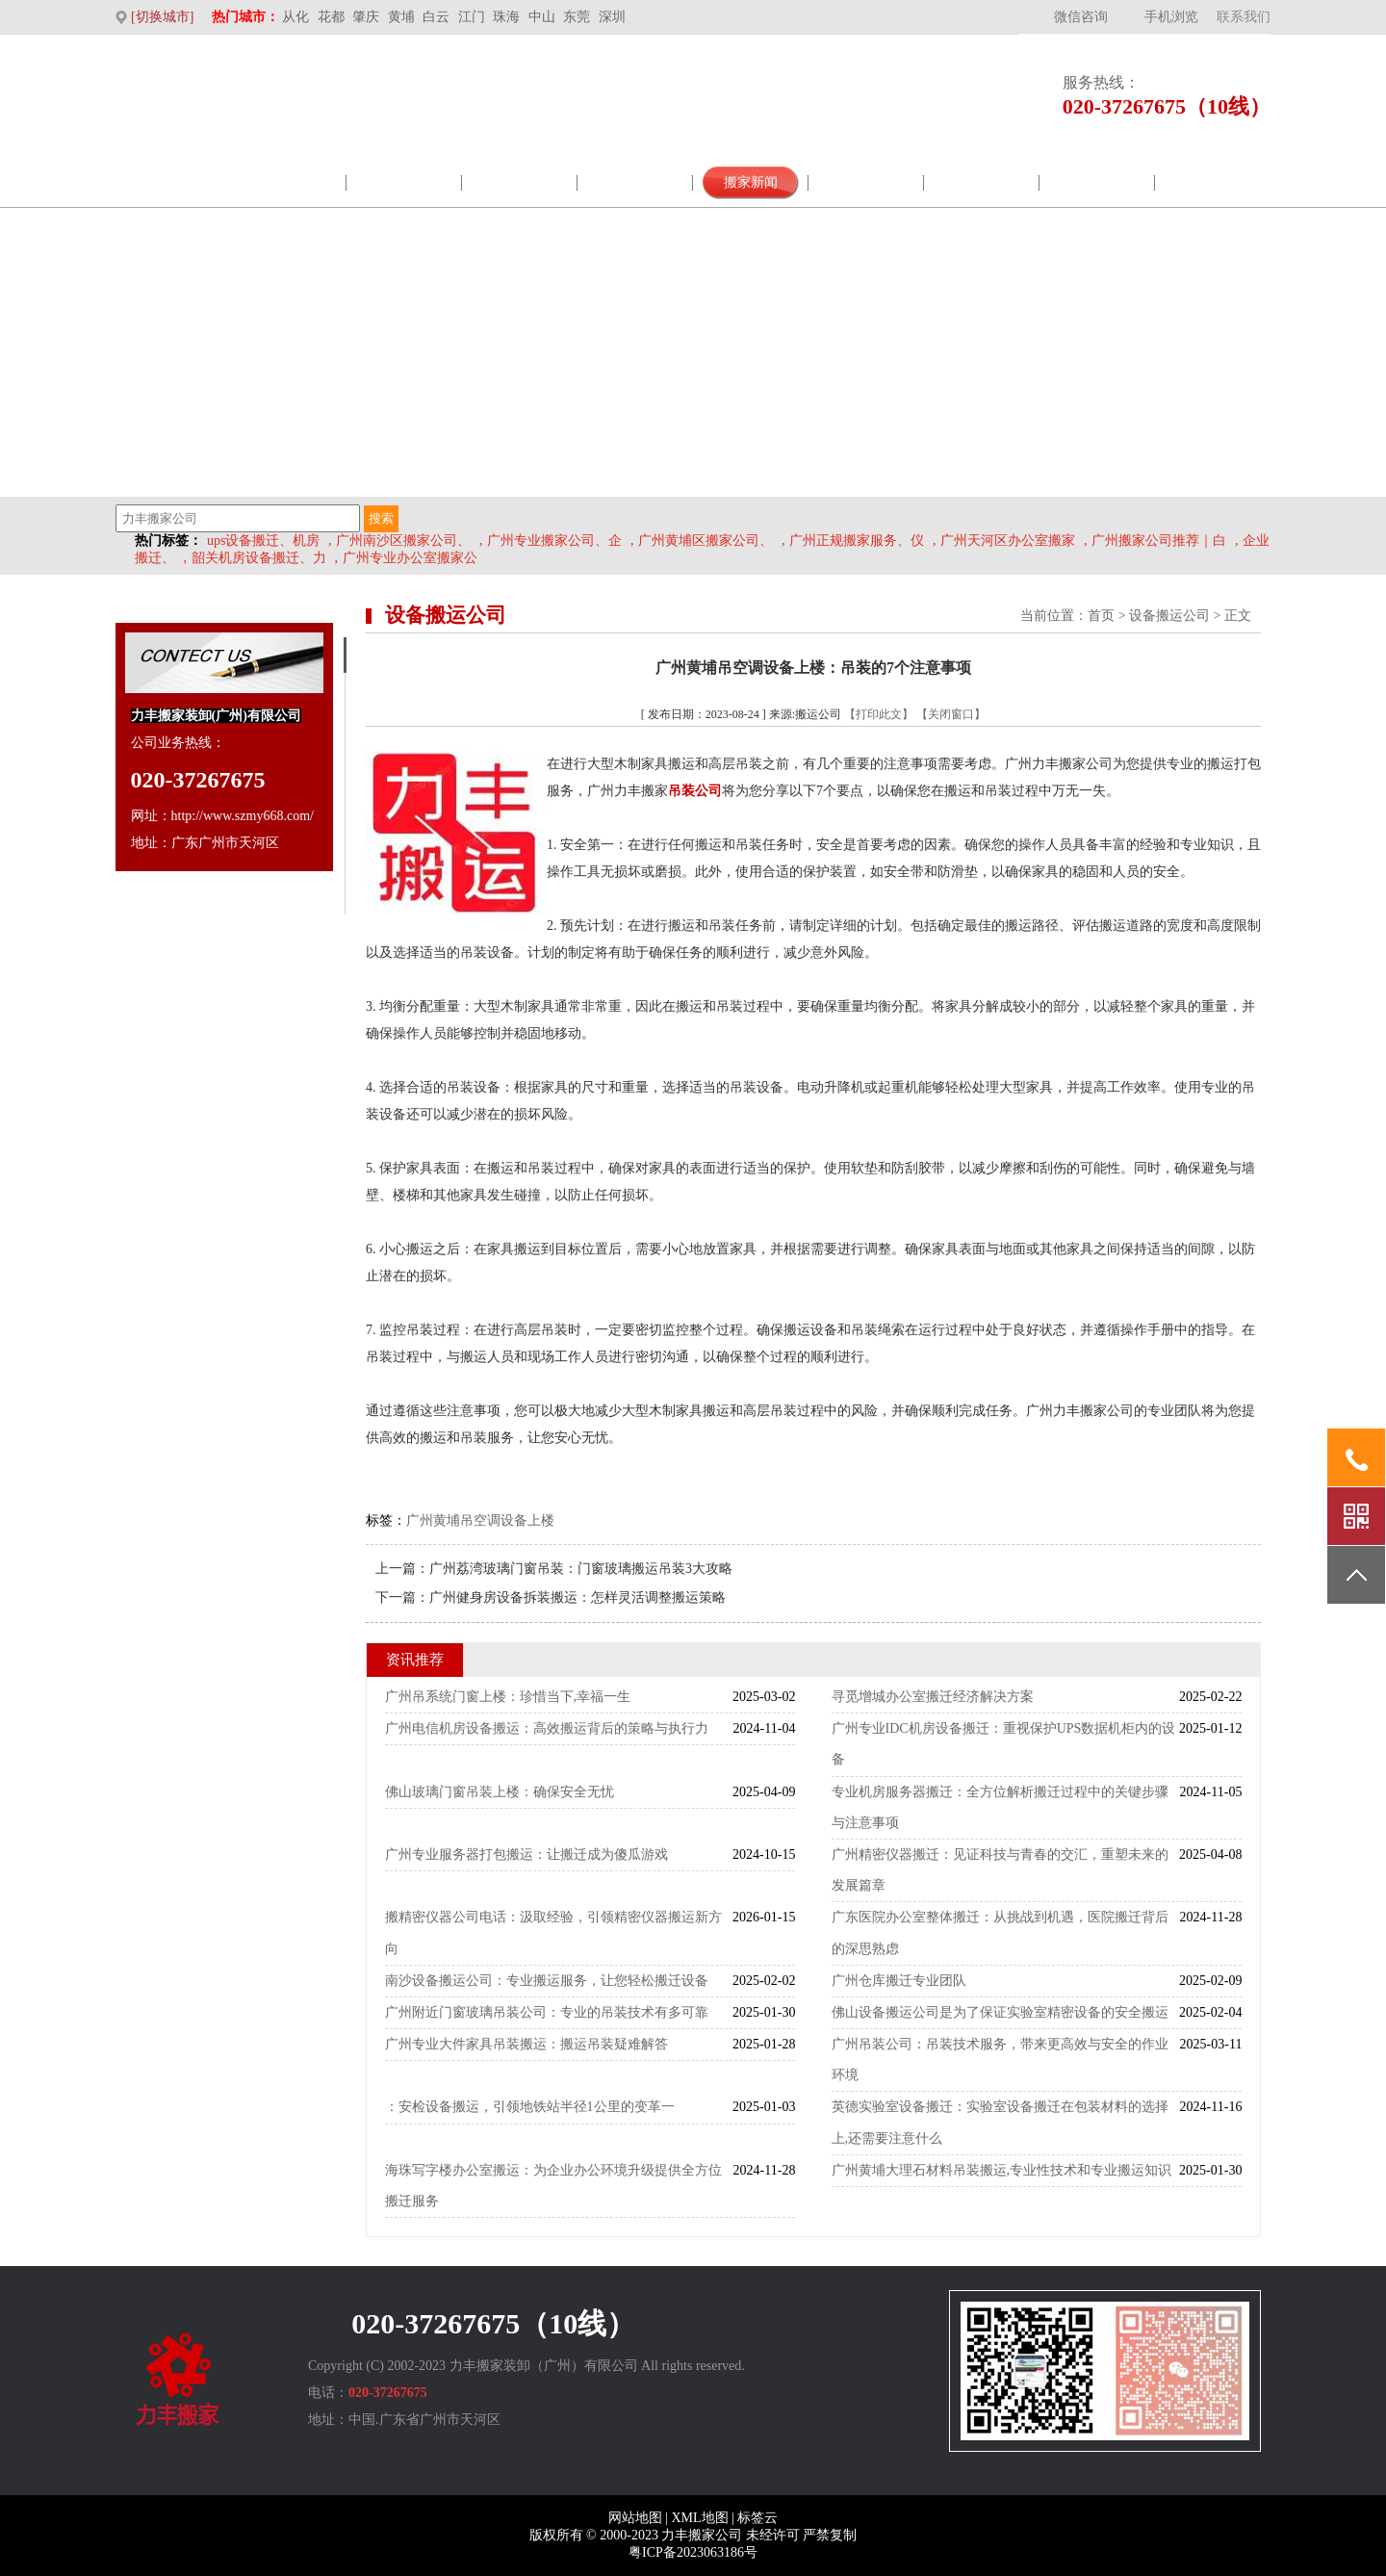 The width and height of the screenshot is (1386, 2576). I want to click on 广州黄埔区搬家公司、, so click(705, 540).